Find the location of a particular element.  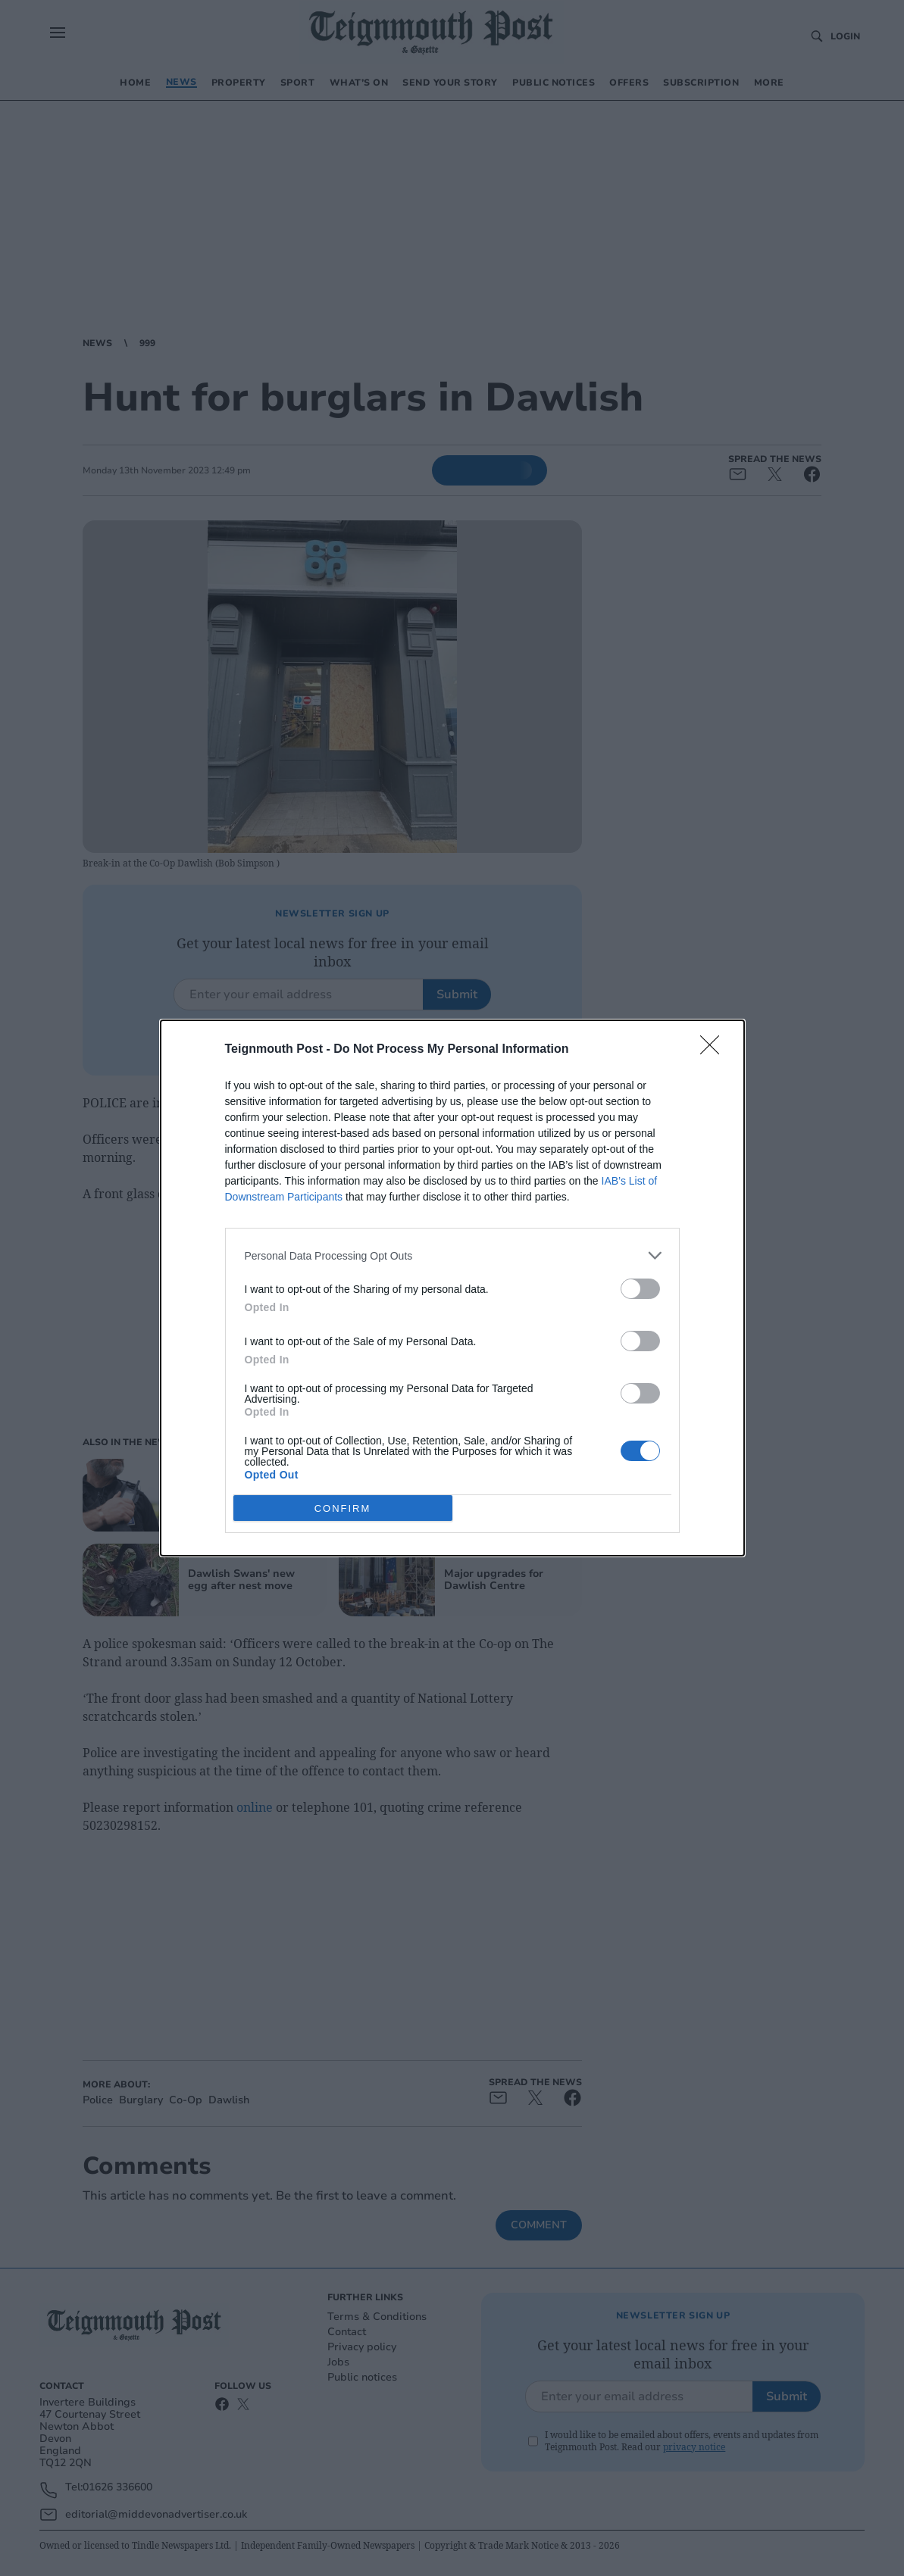

[Close] is located at coordinates (714, 1049).